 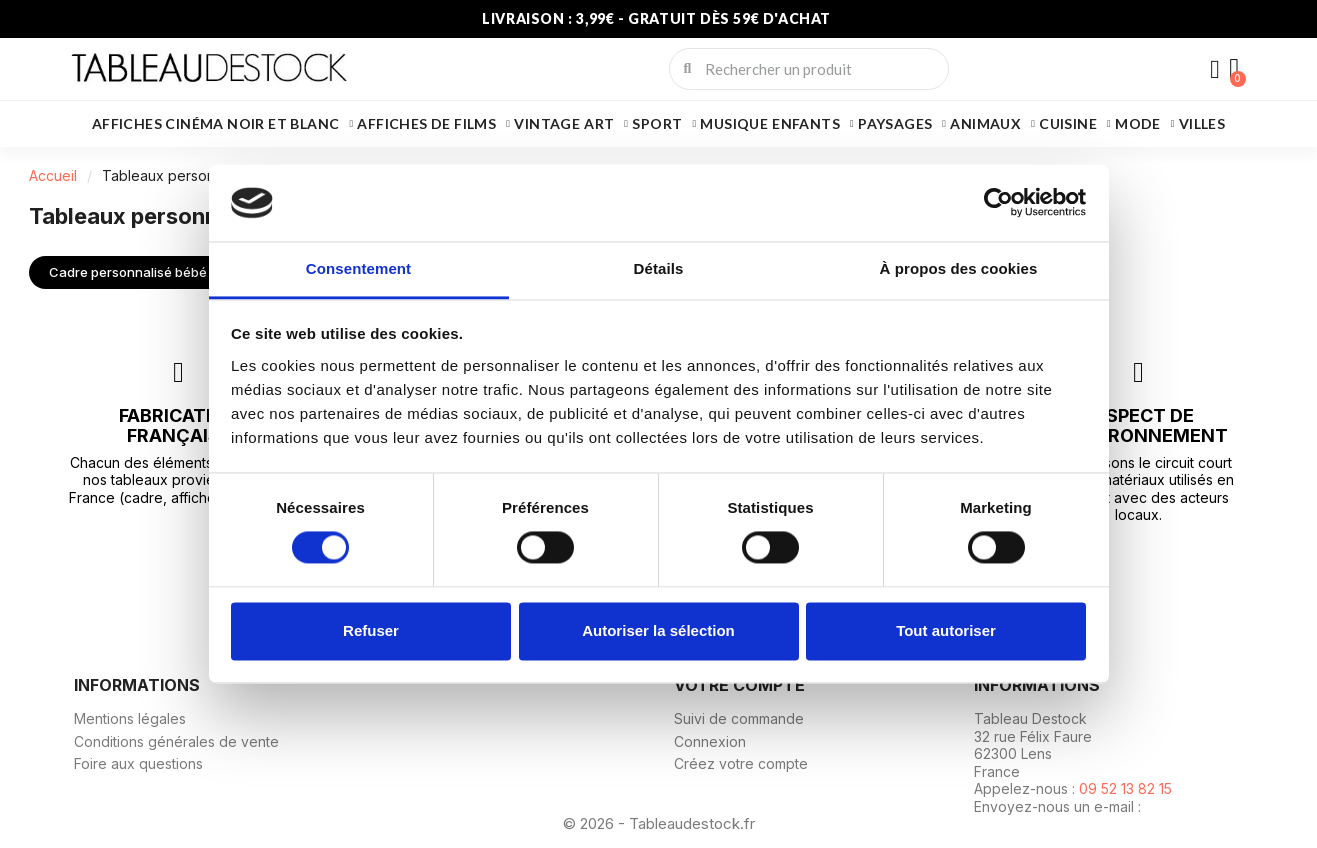 What do you see at coordinates (606, 124) in the screenshot?
I see `Art` at bounding box center [606, 124].